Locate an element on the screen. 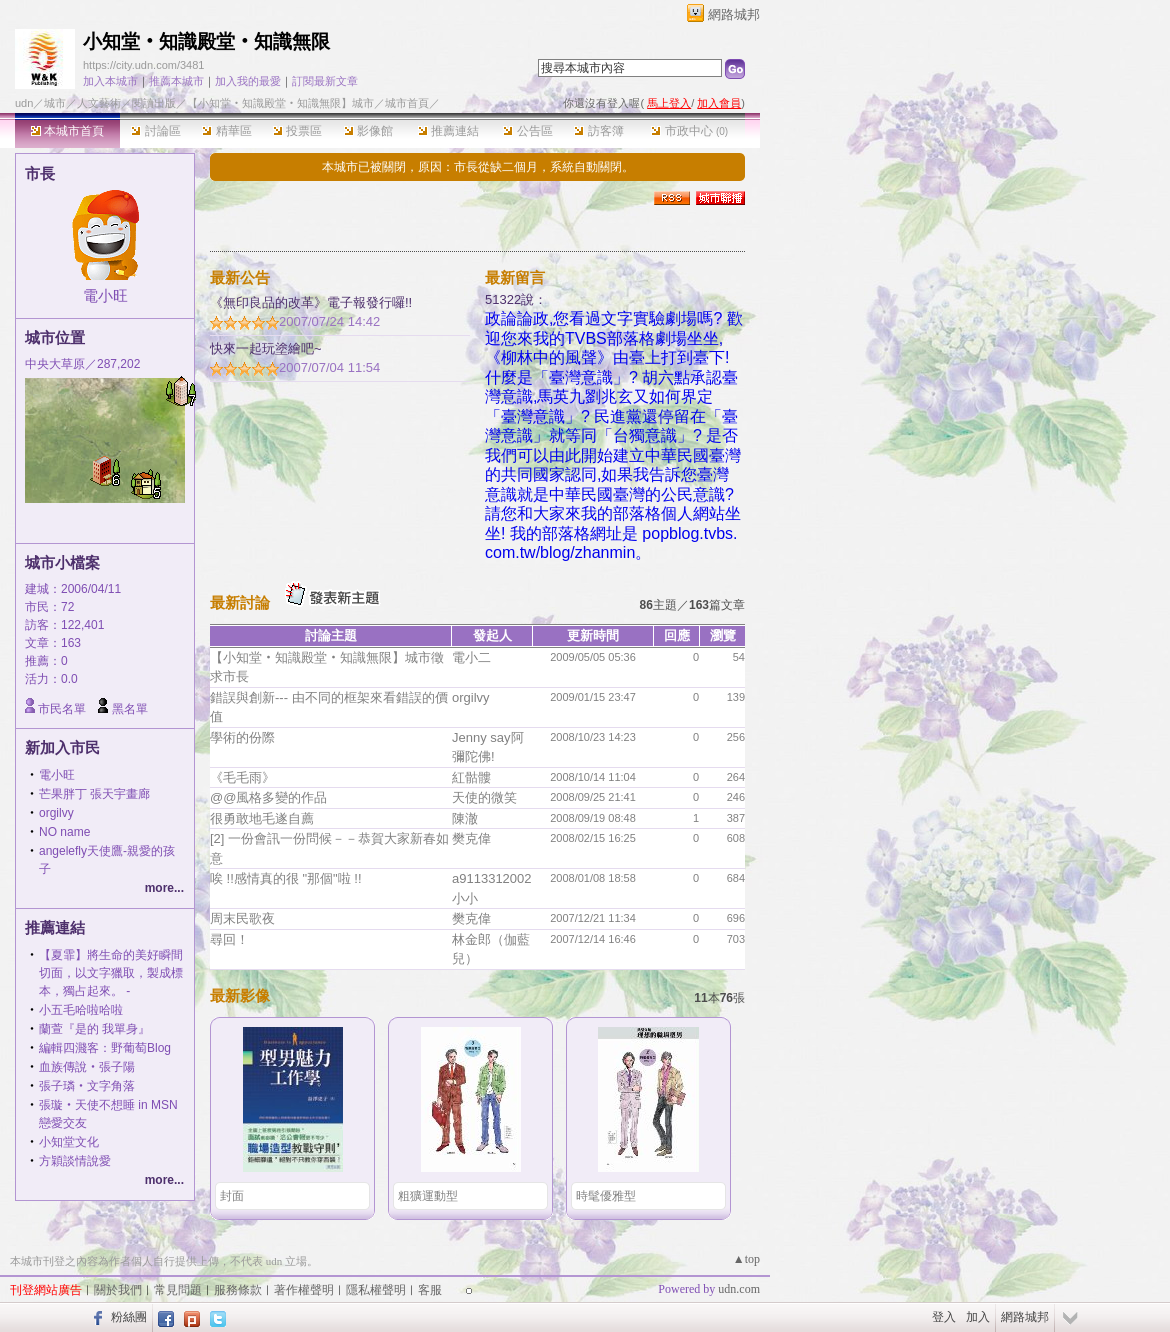 This screenshot has height=1332, width=1170. 芒果胖丁 張天宇畫廊 is located at coordinates (94, 794).